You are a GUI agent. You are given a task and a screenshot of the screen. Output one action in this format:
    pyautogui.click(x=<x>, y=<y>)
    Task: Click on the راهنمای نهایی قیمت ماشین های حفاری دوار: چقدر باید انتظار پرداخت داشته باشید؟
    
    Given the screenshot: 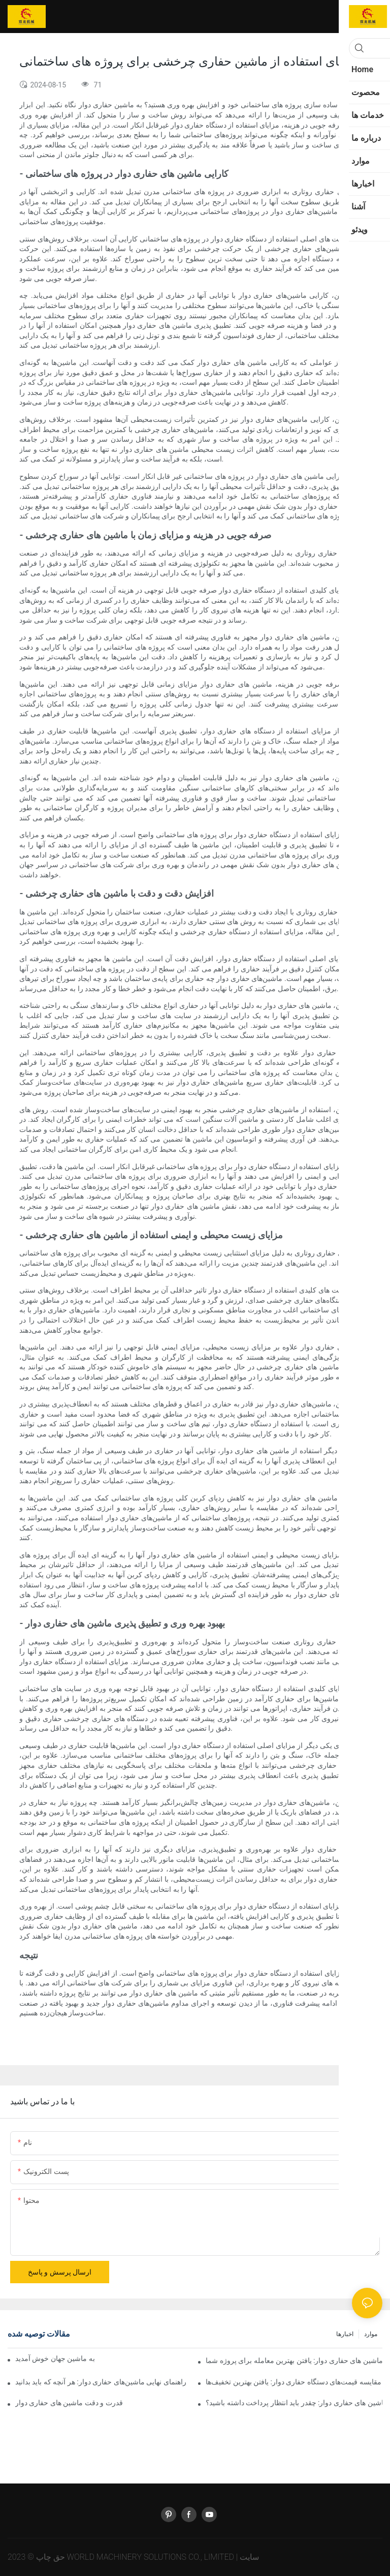 What is the action you would take?
    pyautogui.click(x=294, y=2403)
    